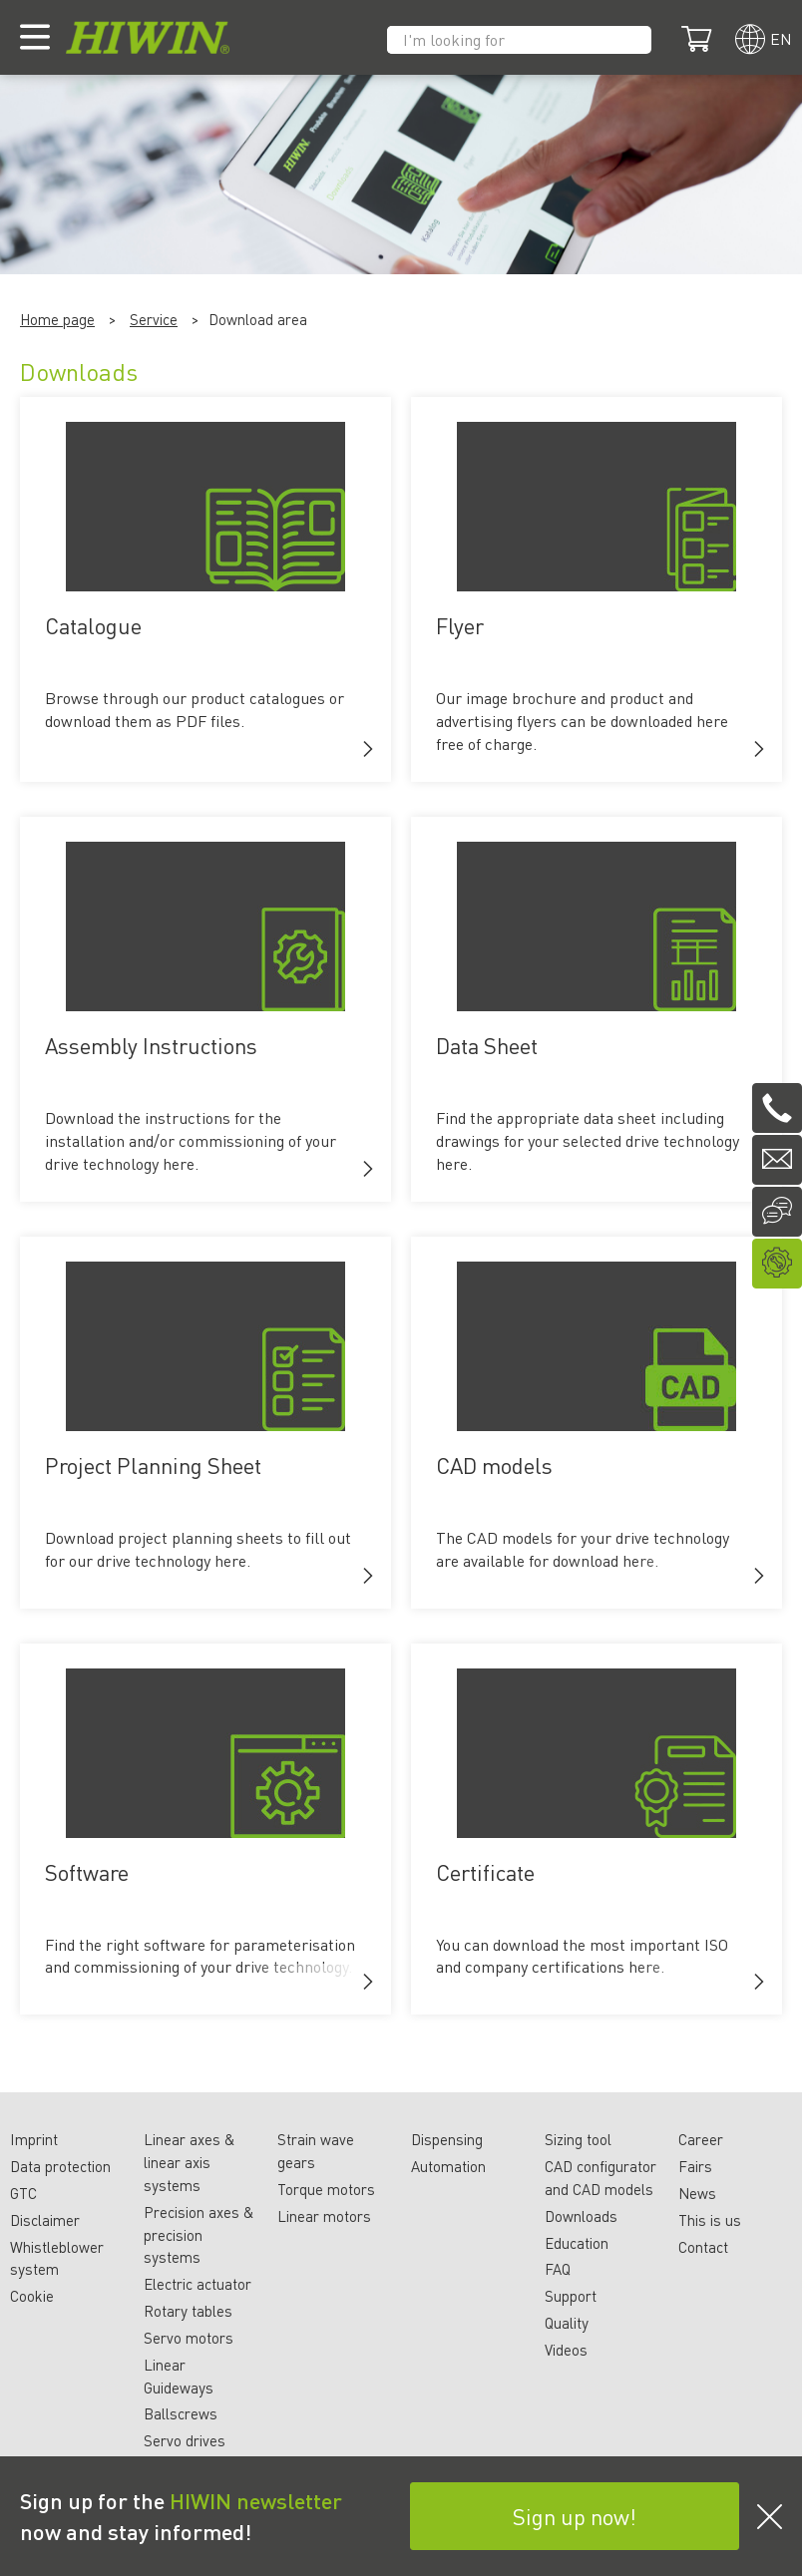  I want to click on [button], so click(368, 749).